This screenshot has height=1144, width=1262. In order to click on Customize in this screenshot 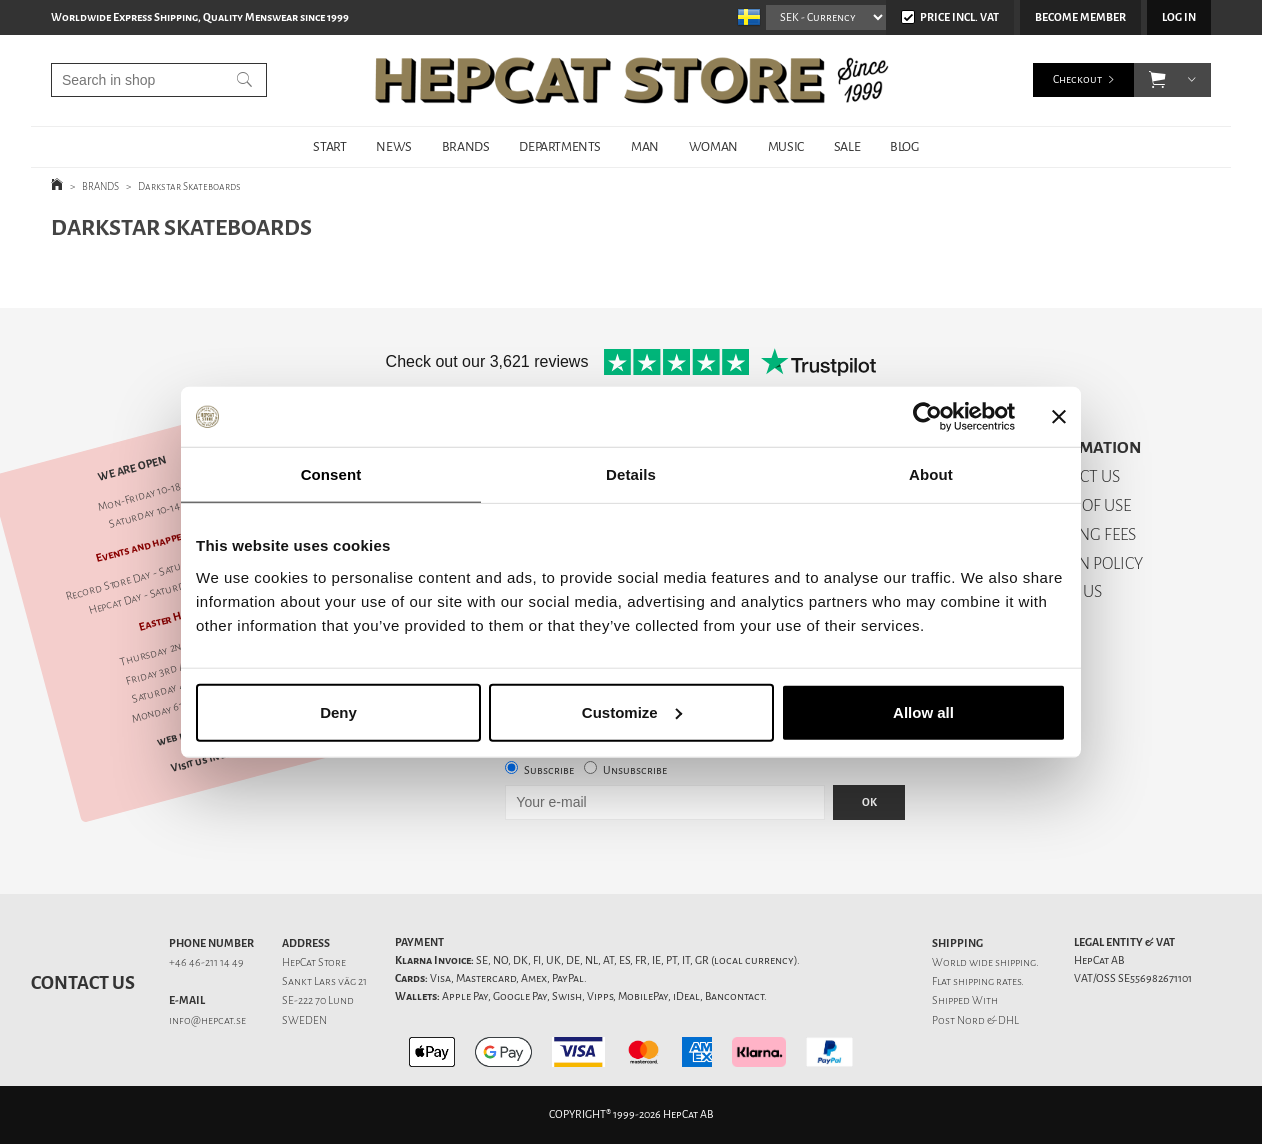, I will do `click(632, 711)`.